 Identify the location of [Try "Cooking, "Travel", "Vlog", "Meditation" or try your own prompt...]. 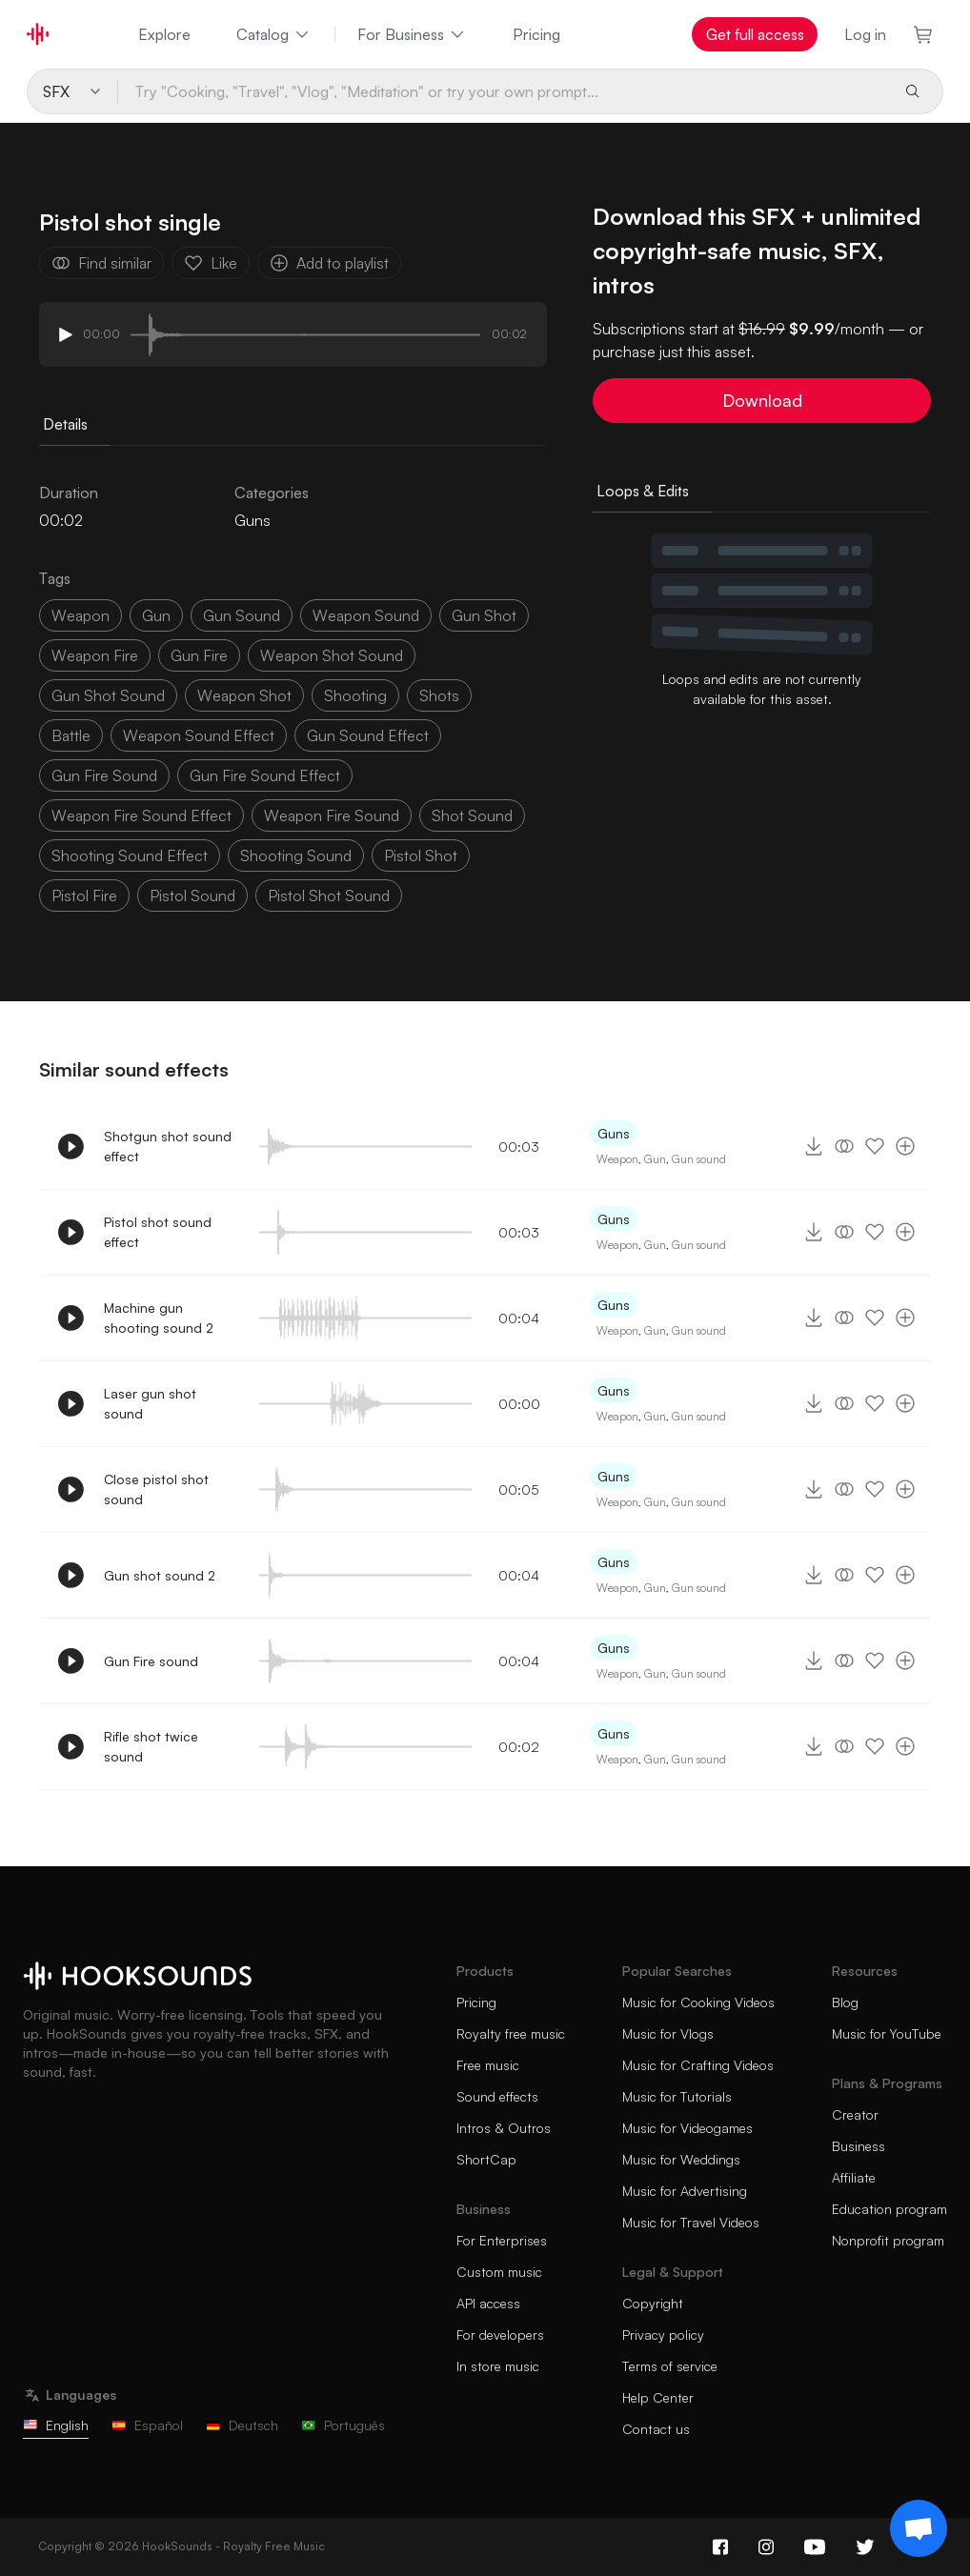
(503, 91).